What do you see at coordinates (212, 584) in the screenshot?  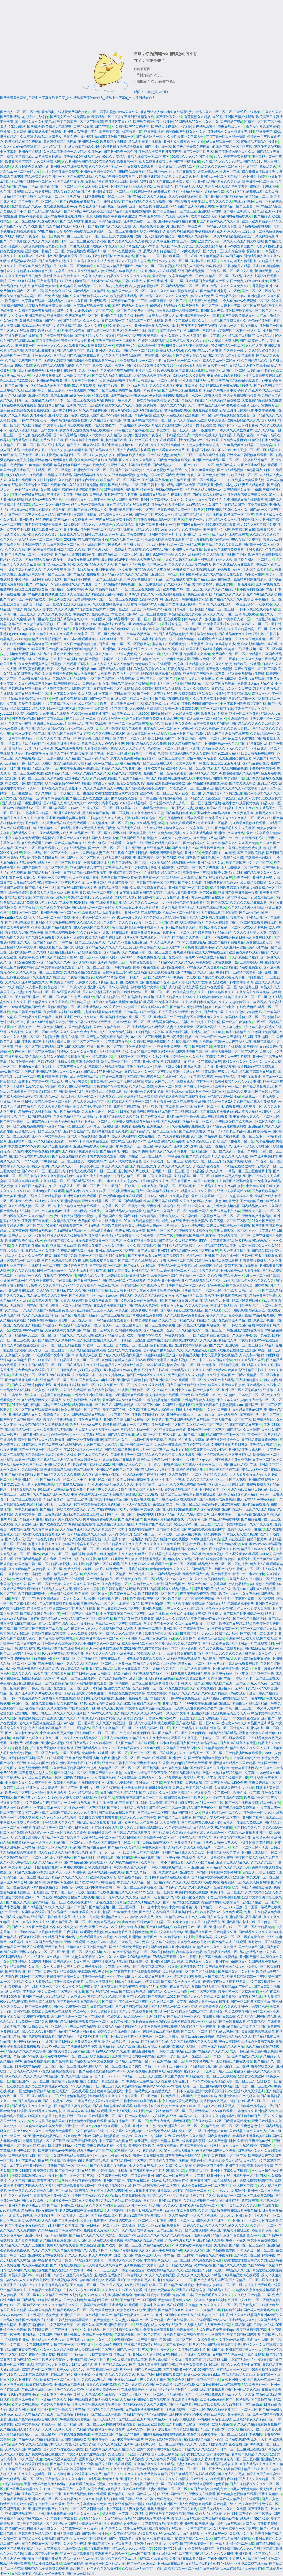 I see `激情综合婷婷丁香五月蜜桃` at bounding box center [212, 584].